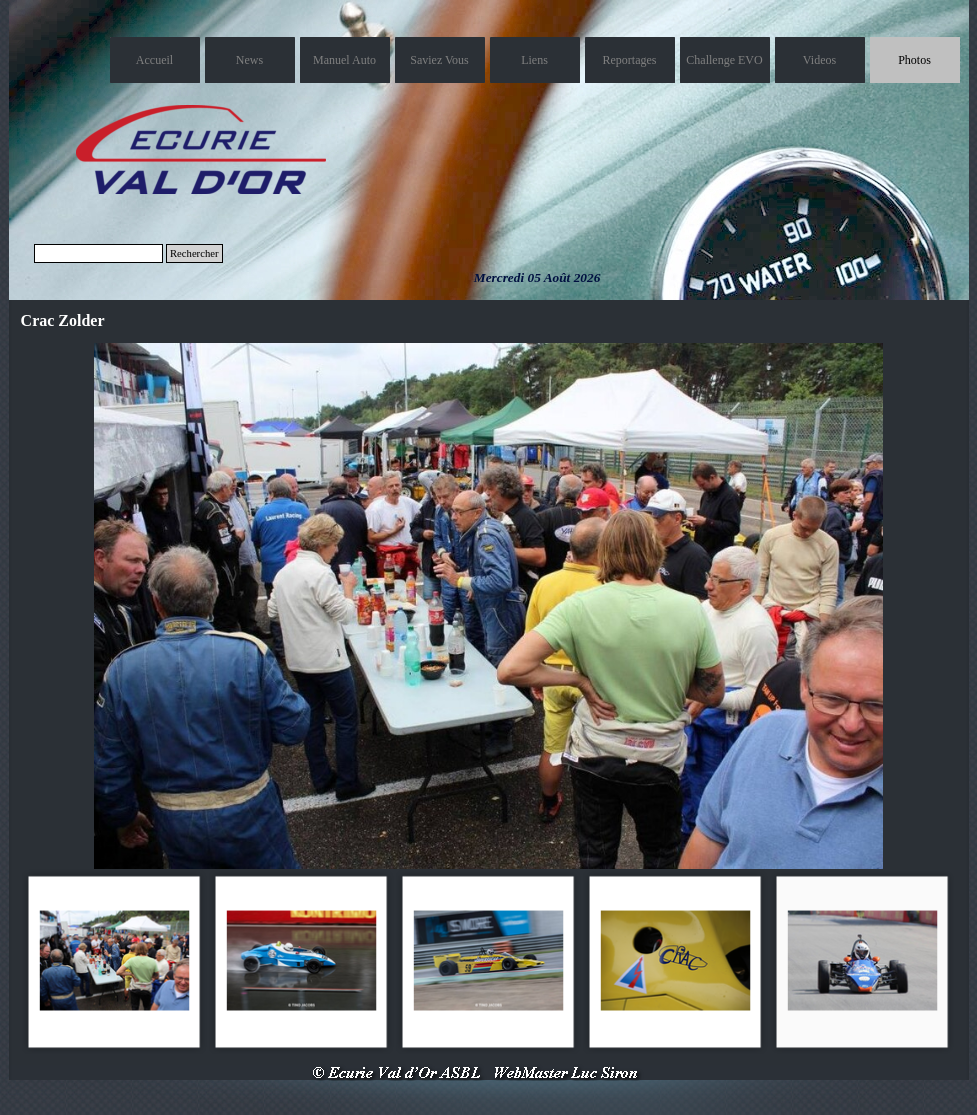 This screenshot has width=977, height=1115. I want to click on Videos, so click(819, 60).